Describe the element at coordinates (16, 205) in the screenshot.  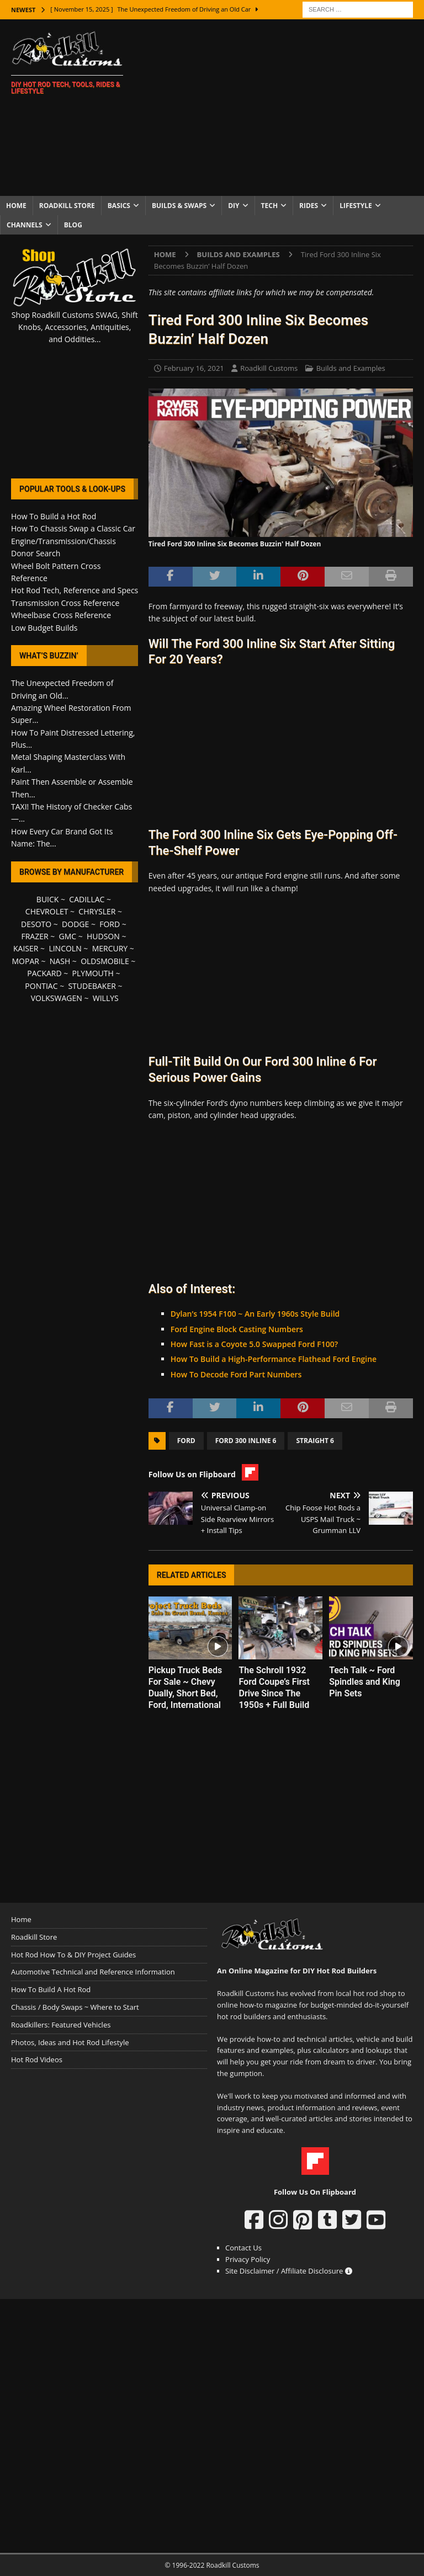
I see `Home` at that location.